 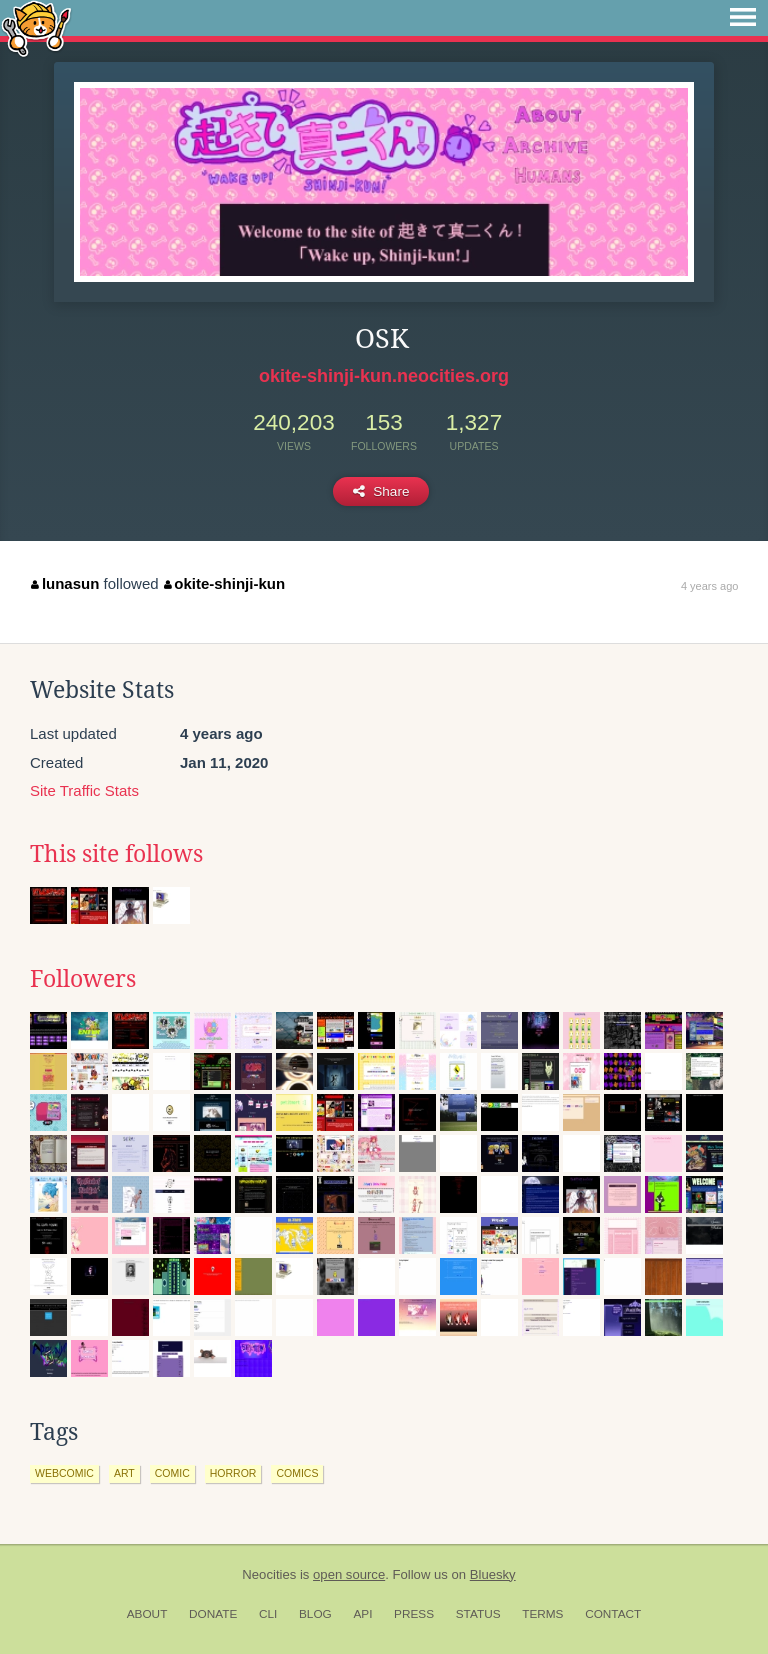 I want to click on Neocities, so click(x=269, y=1574).